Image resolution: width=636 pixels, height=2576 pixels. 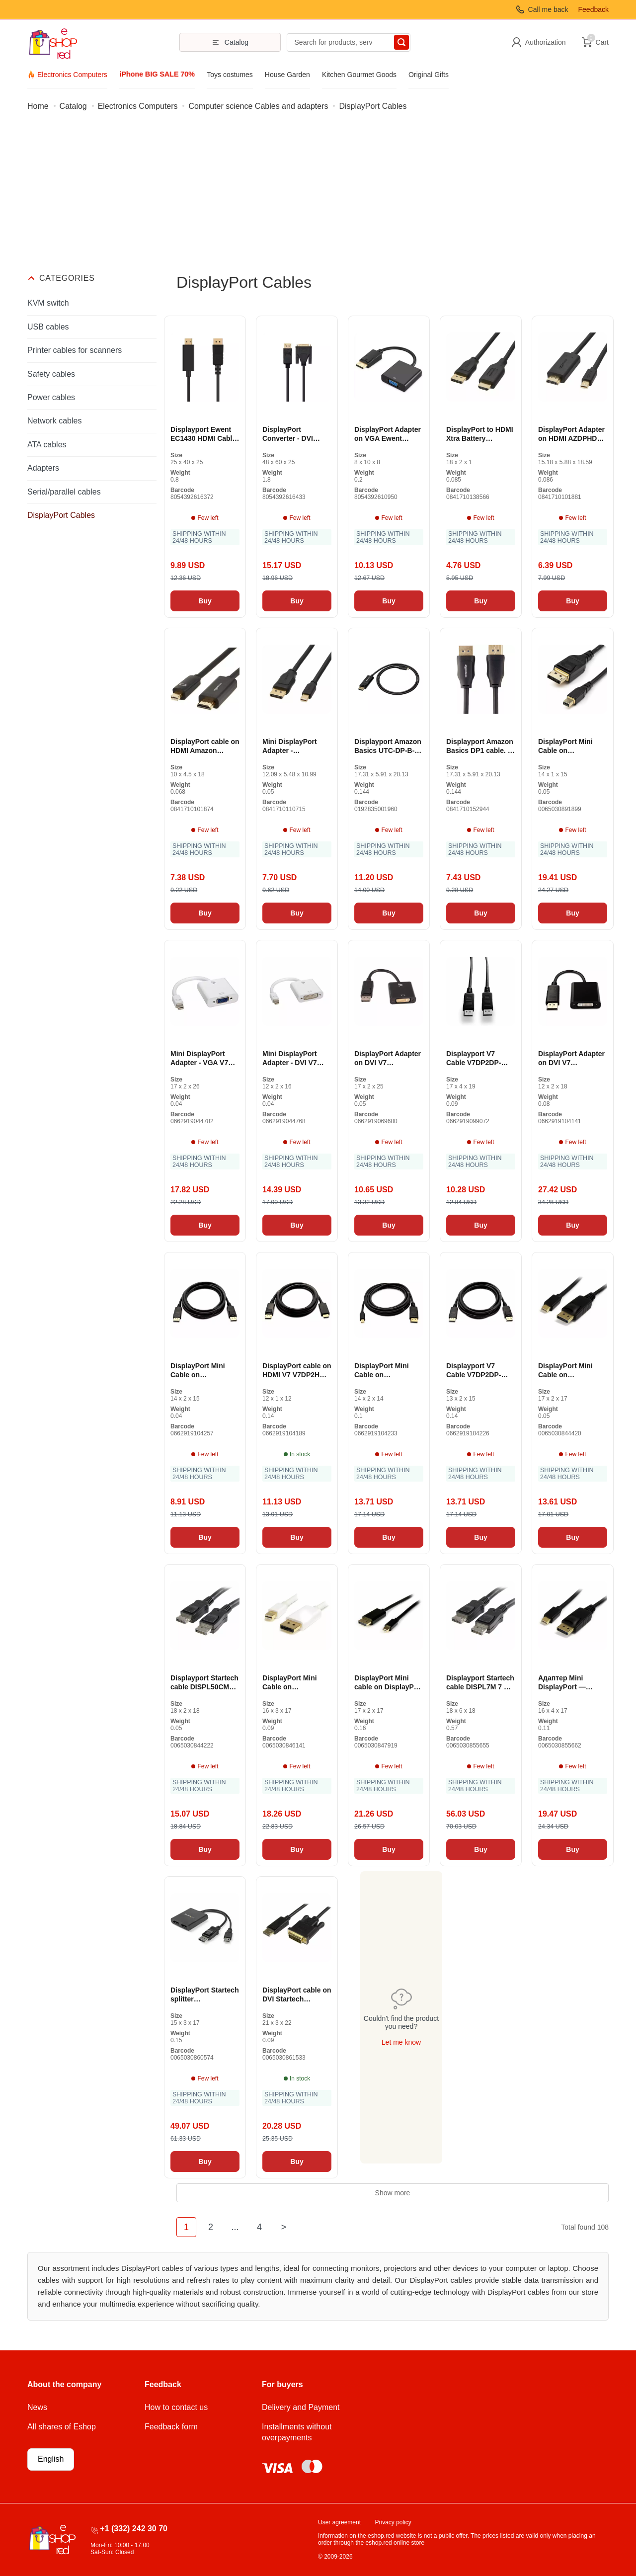 What do you see at coordinates (477, 1370) in the screenshot?
I see `Displayport V7 Cable V7DP2DP-03M-BLK-1E Black` at bounding box center [477, 1370].